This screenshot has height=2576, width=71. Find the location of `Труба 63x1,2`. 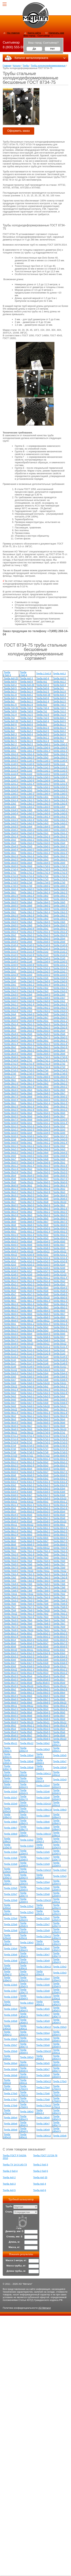

Труба 63x1,2 is located at coordinates (60, 1478).